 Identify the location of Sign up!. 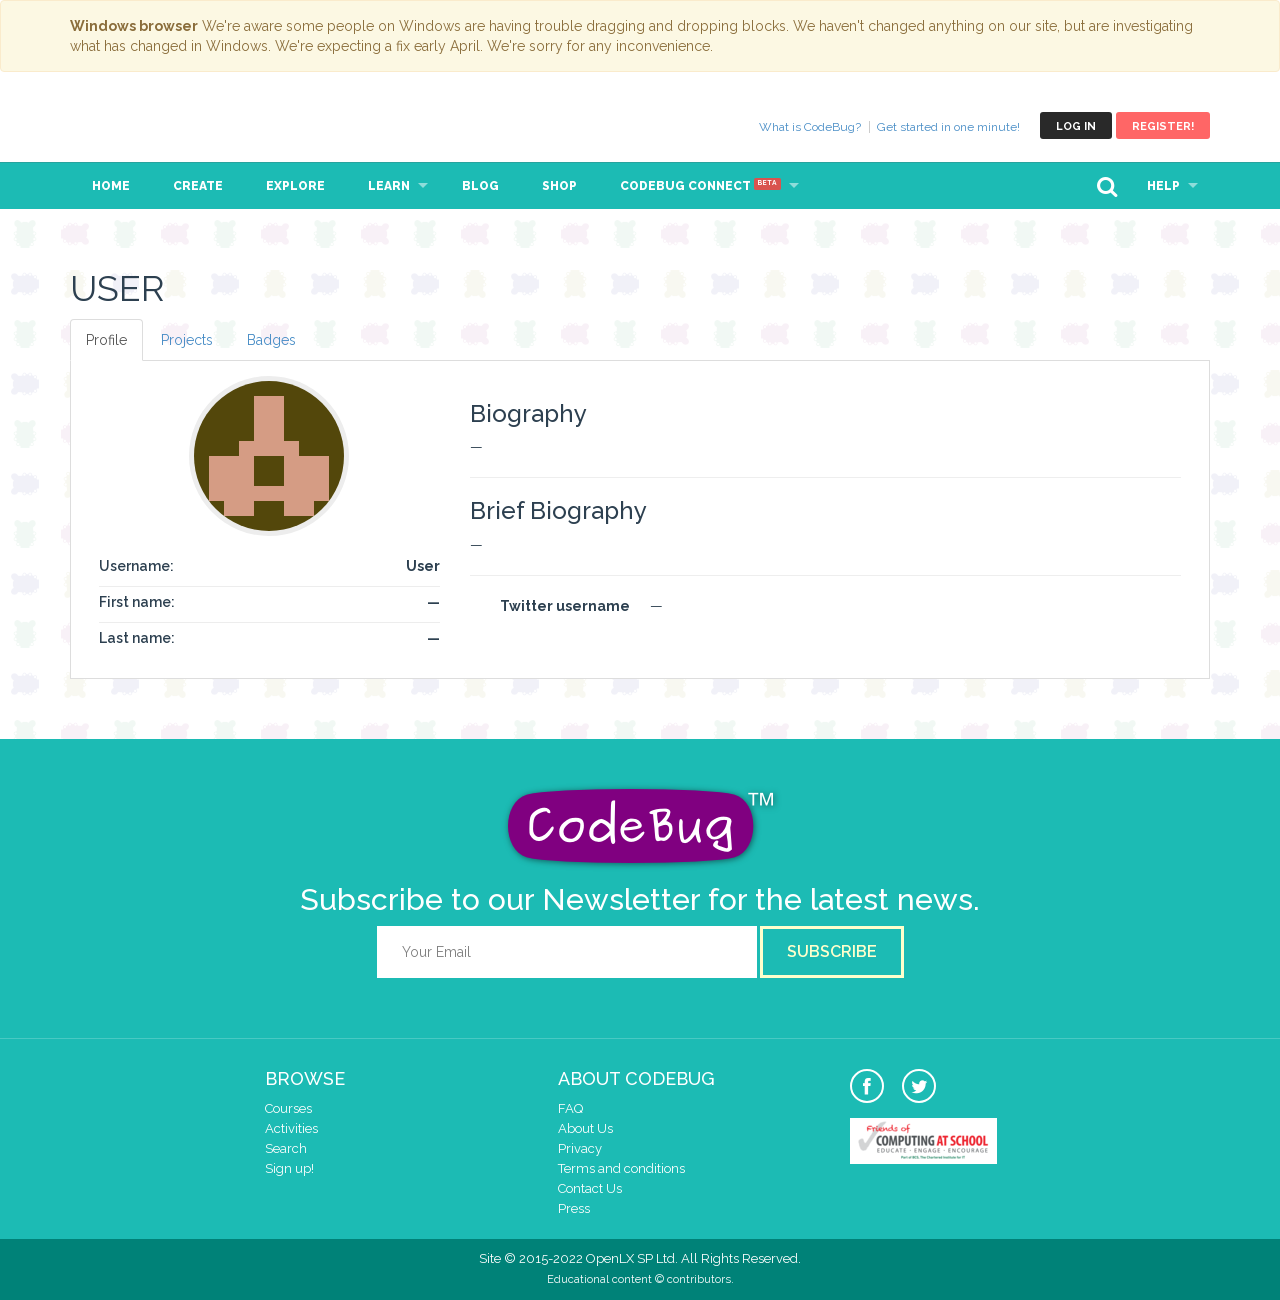
(289, 1168).